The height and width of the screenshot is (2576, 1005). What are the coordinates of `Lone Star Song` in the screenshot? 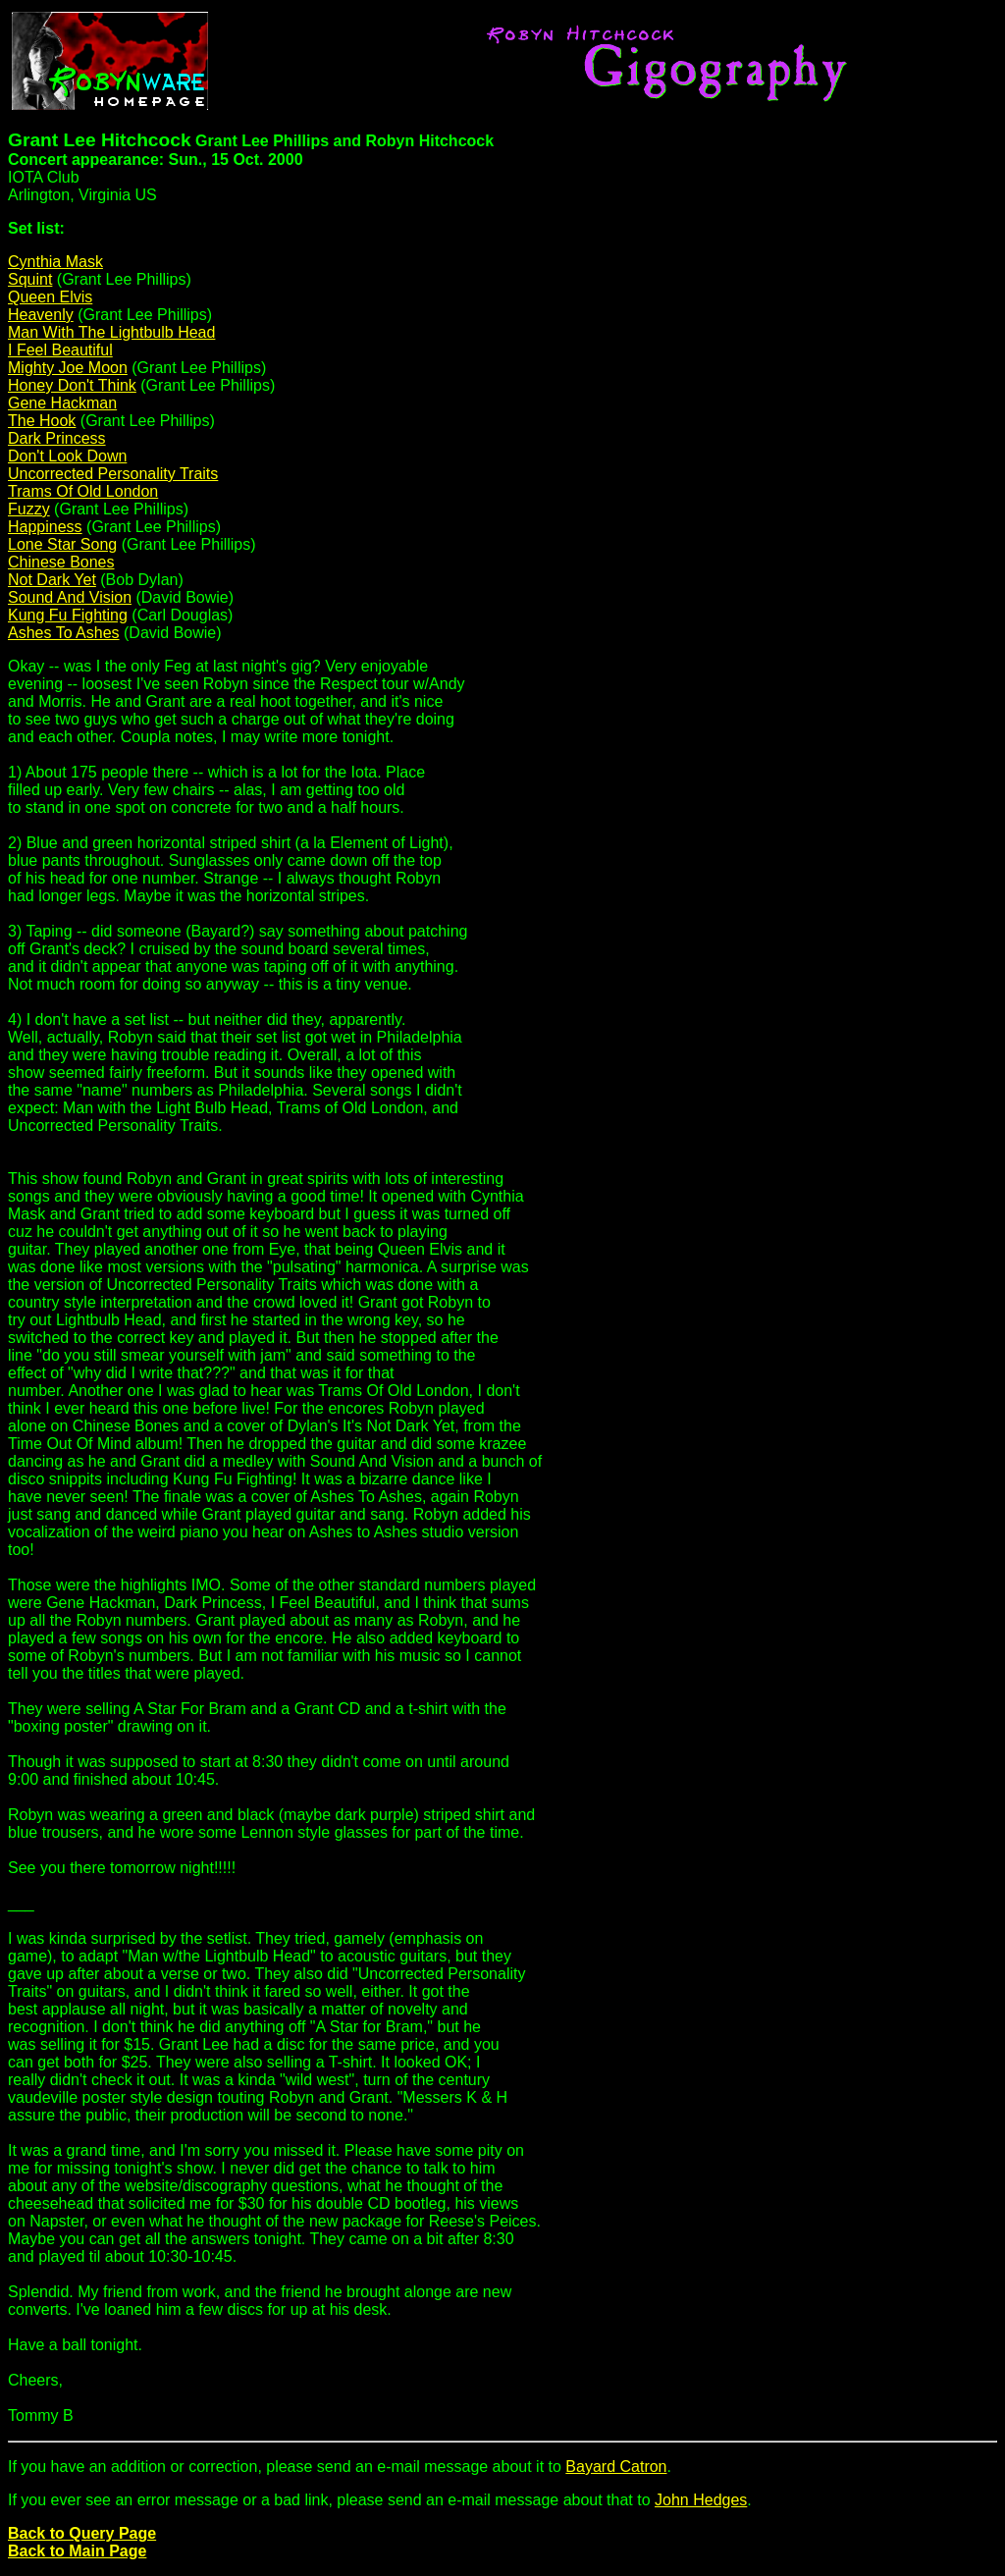 It's located at (62, 544).